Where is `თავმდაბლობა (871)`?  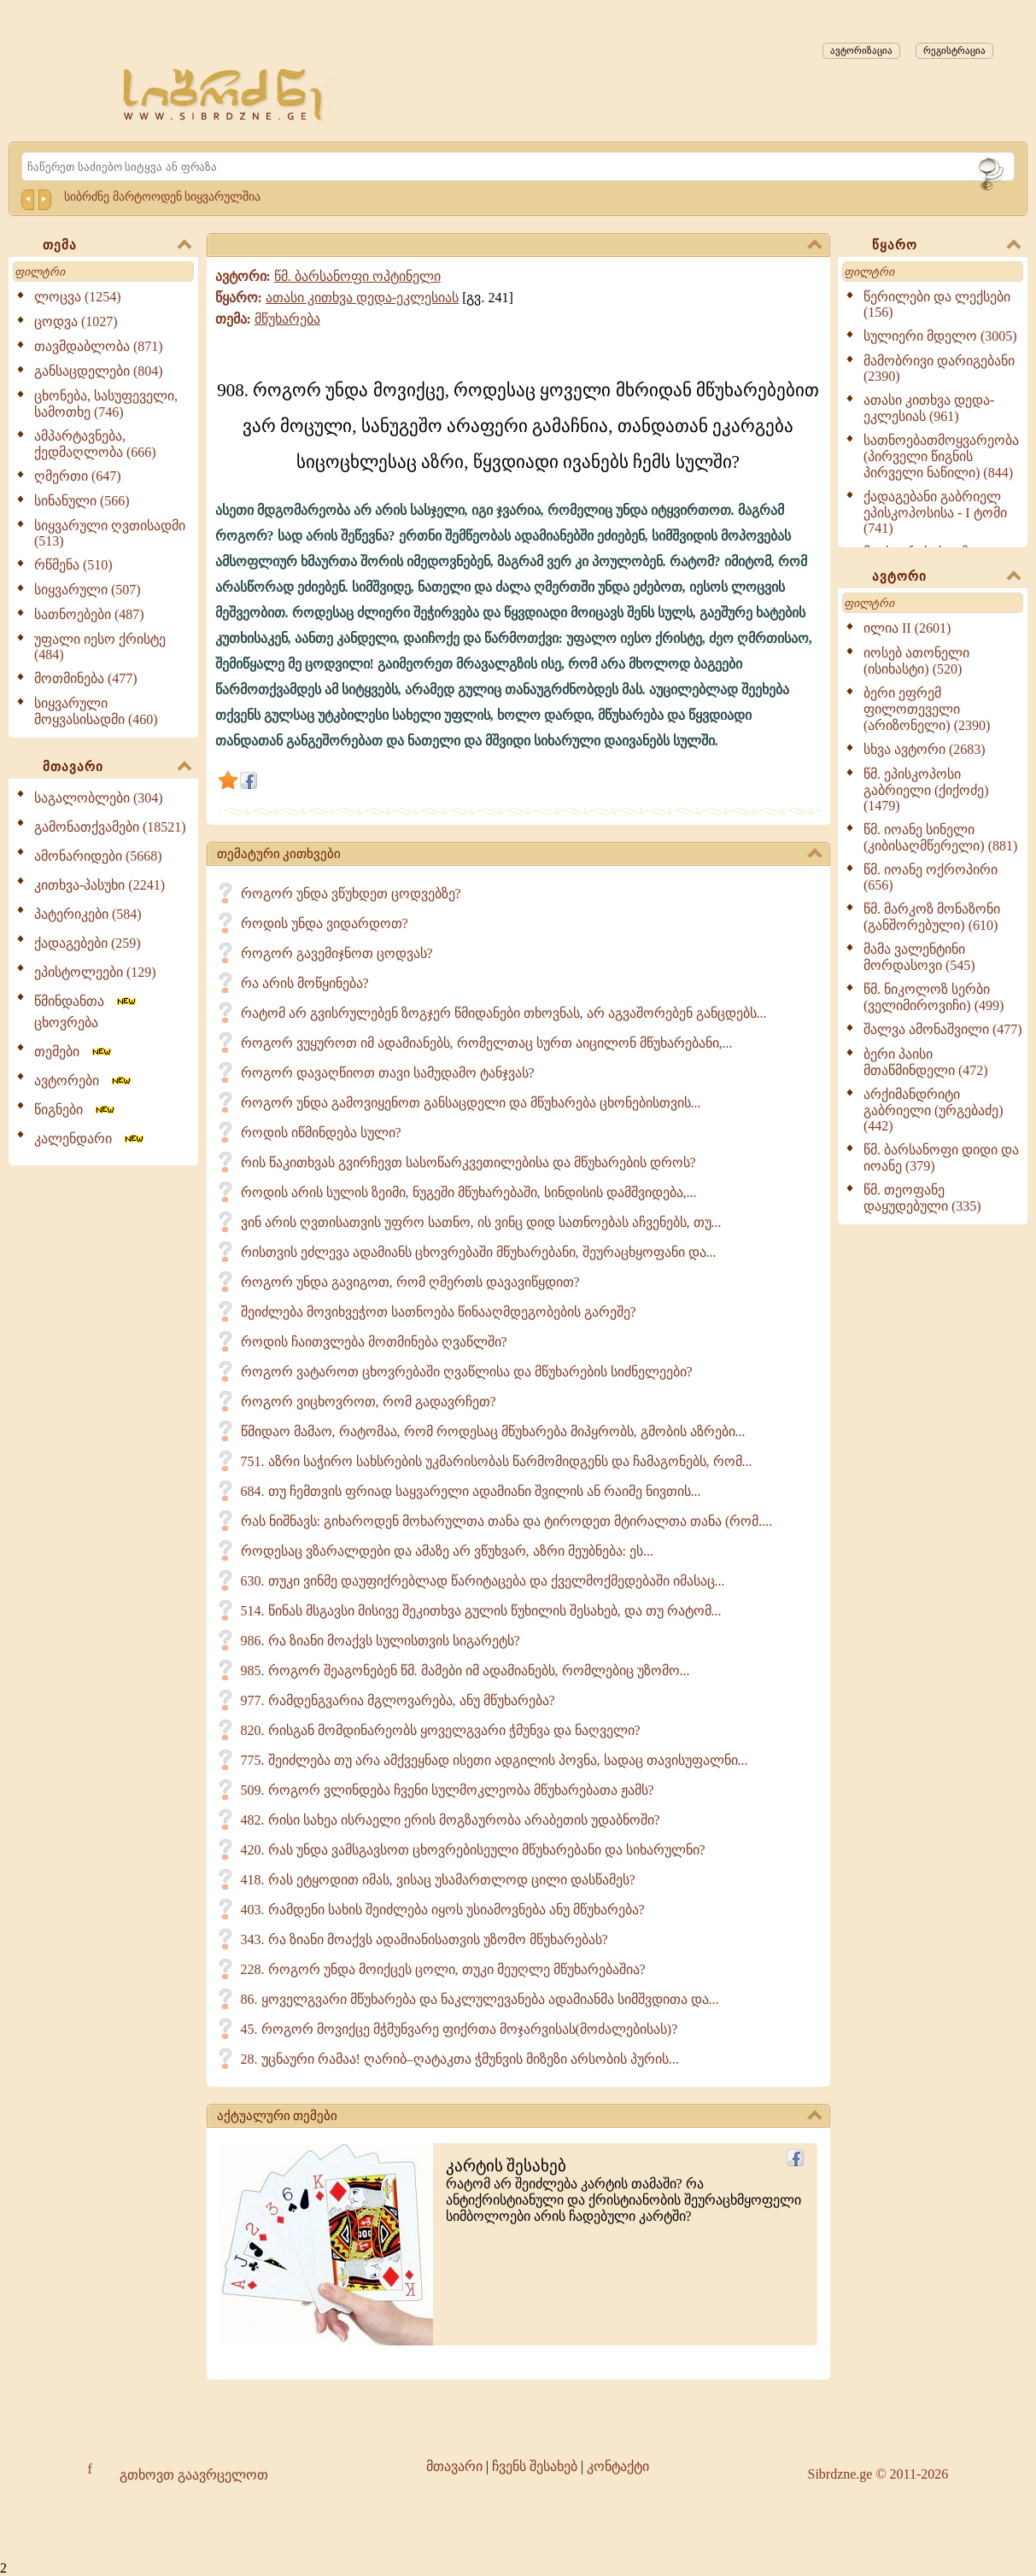 თავმდაბლობა (871) is located at coordinates (98, 346).